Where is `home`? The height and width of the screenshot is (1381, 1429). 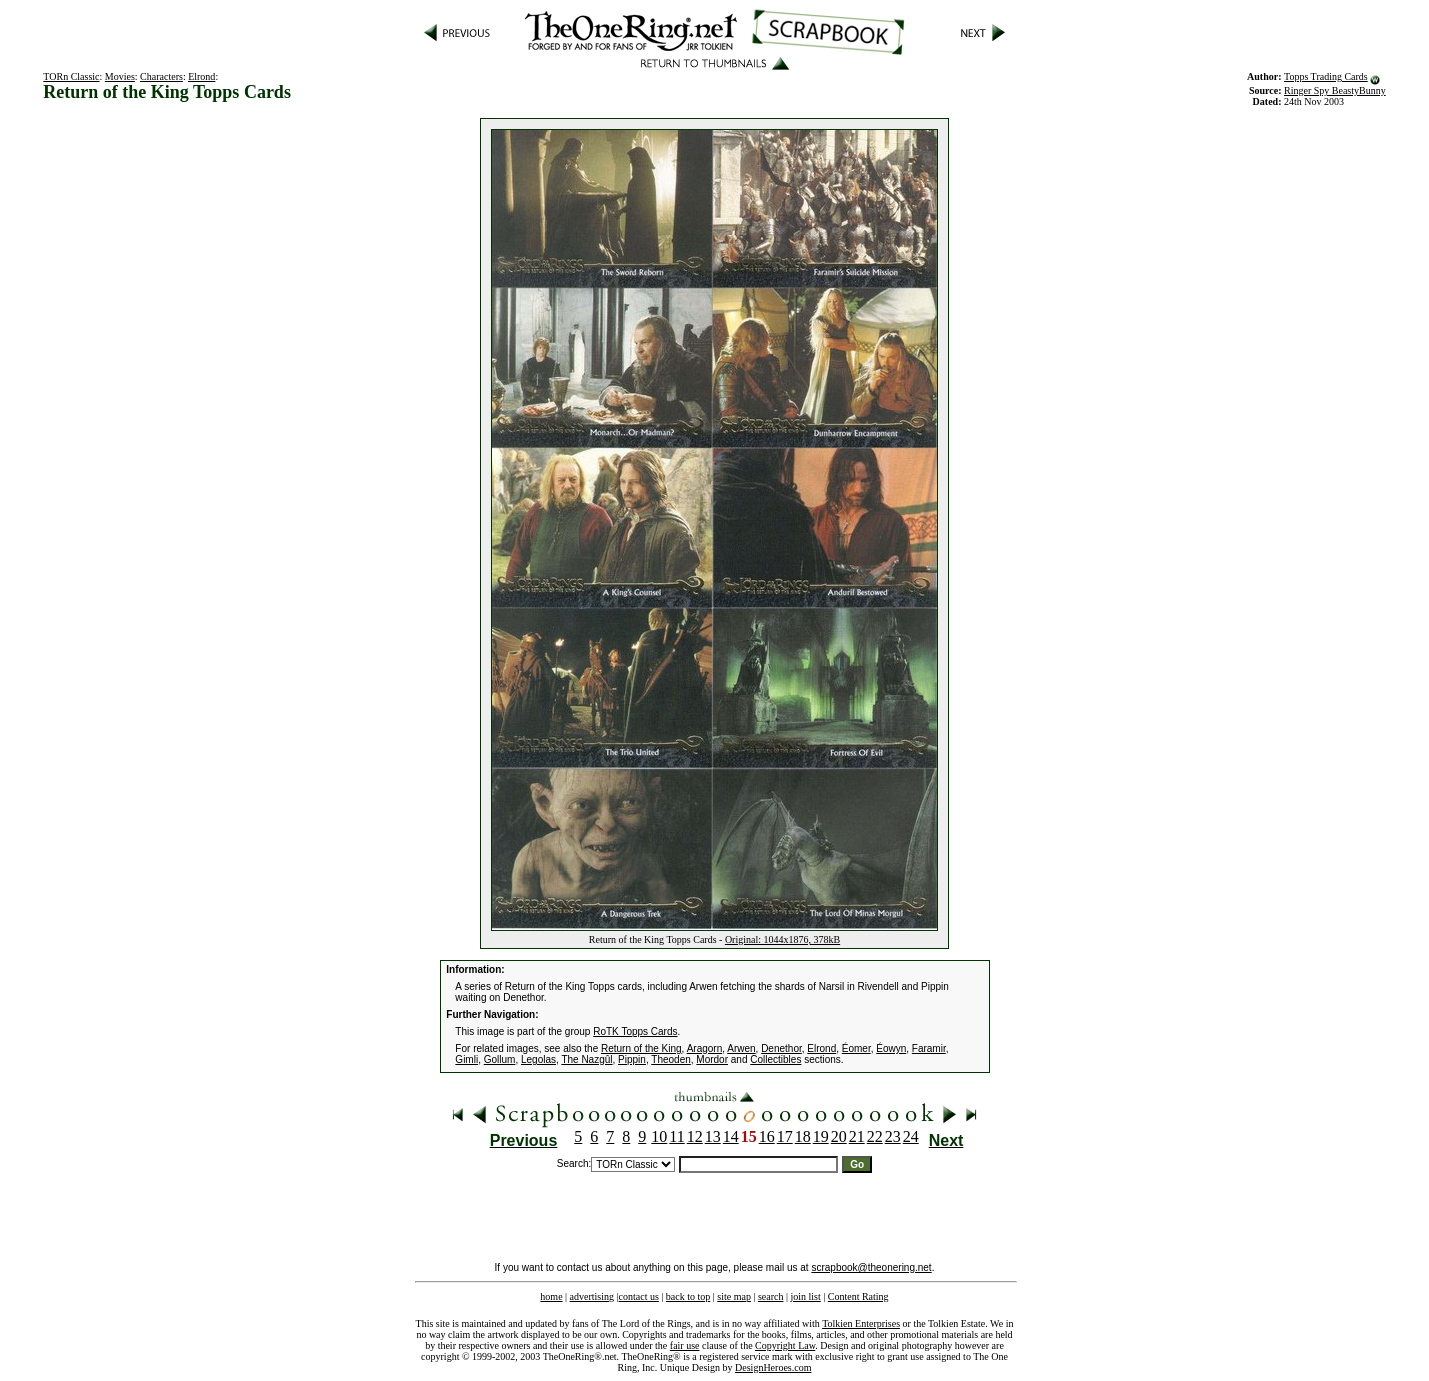
home is located at coordinates (551, 1296).